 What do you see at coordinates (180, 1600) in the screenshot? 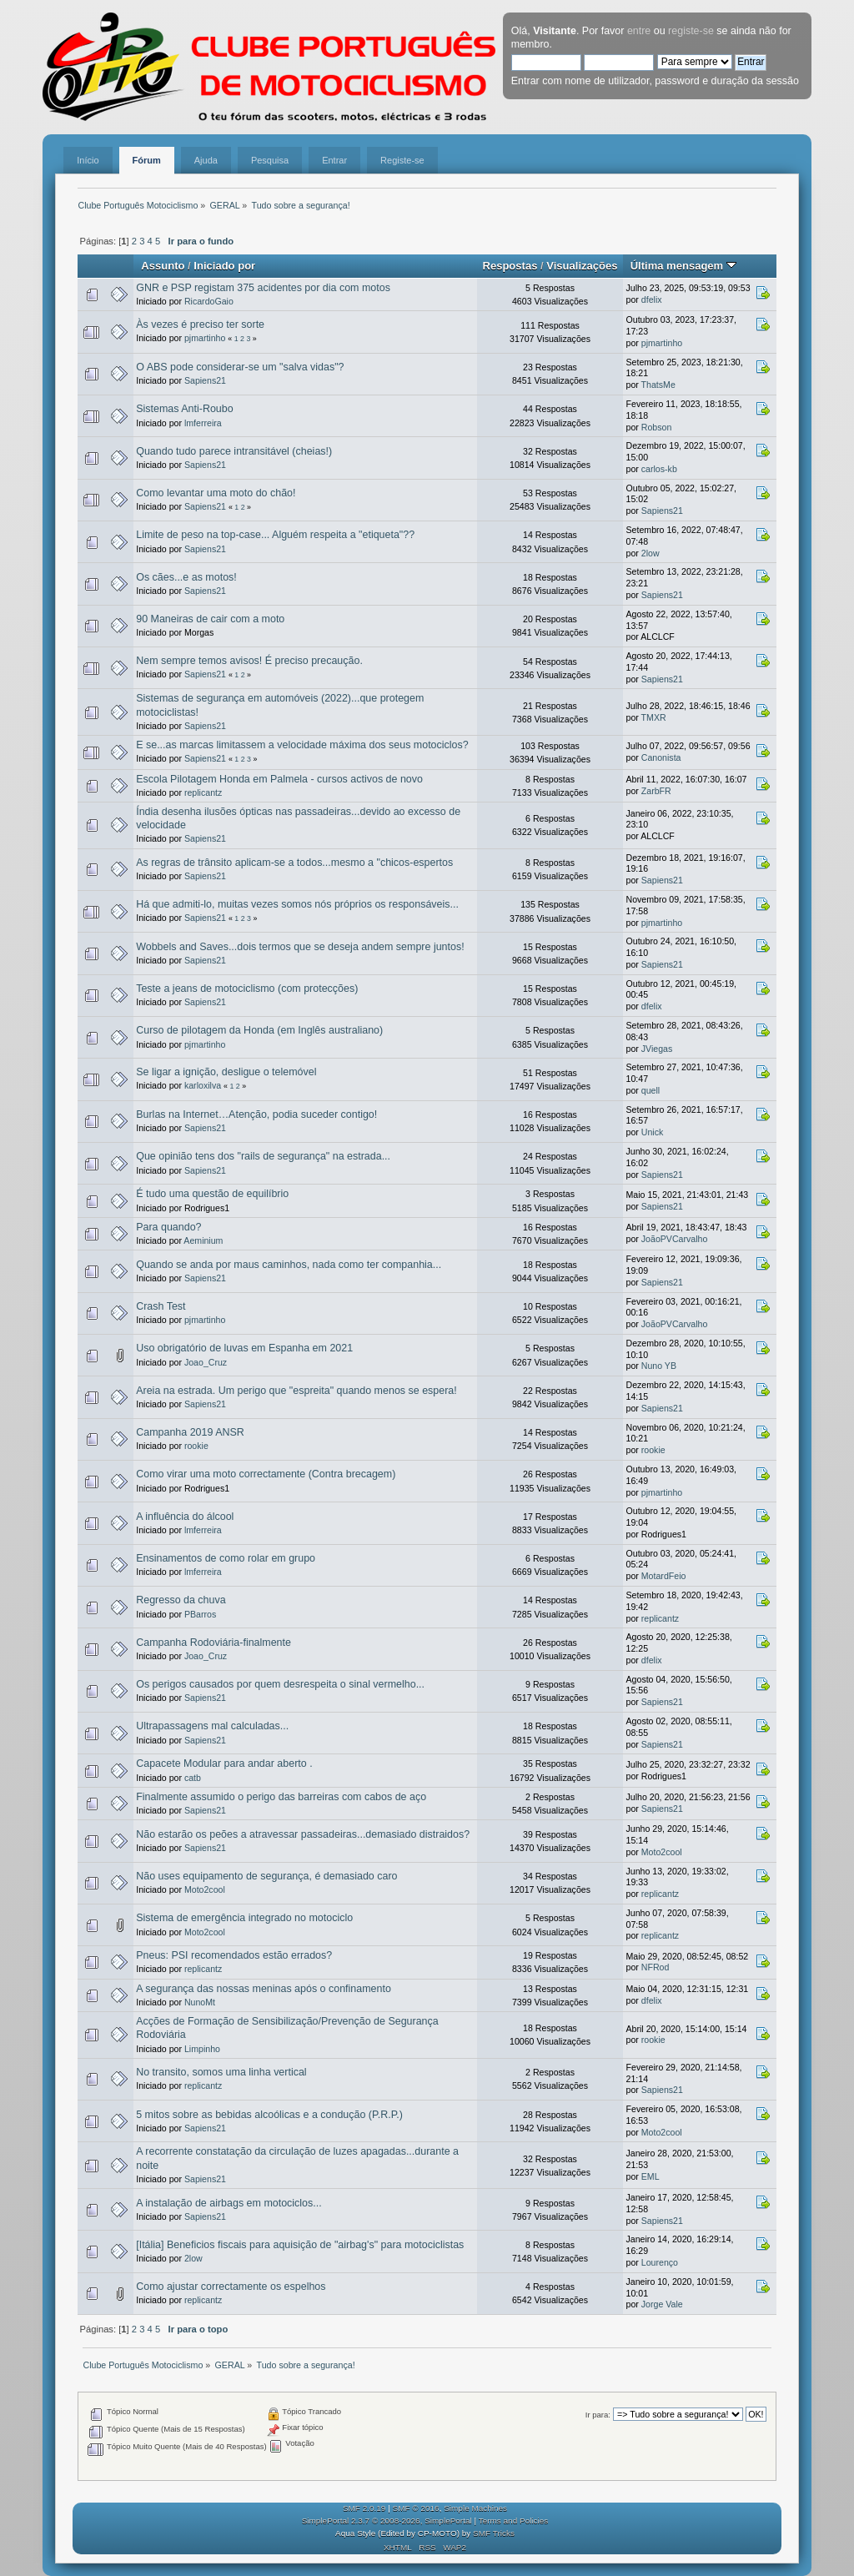
I see `Regresso da chuva` at bounding box center [180, 1600].